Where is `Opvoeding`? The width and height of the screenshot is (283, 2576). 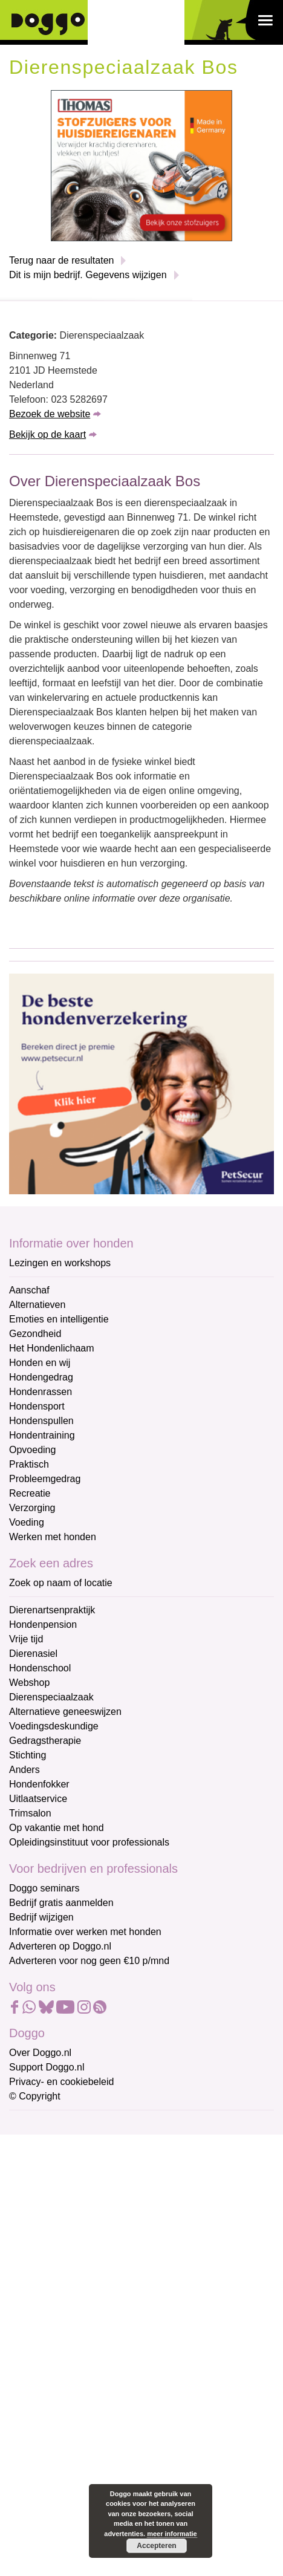
Opvoeding is located at coordinates (32, 1450).